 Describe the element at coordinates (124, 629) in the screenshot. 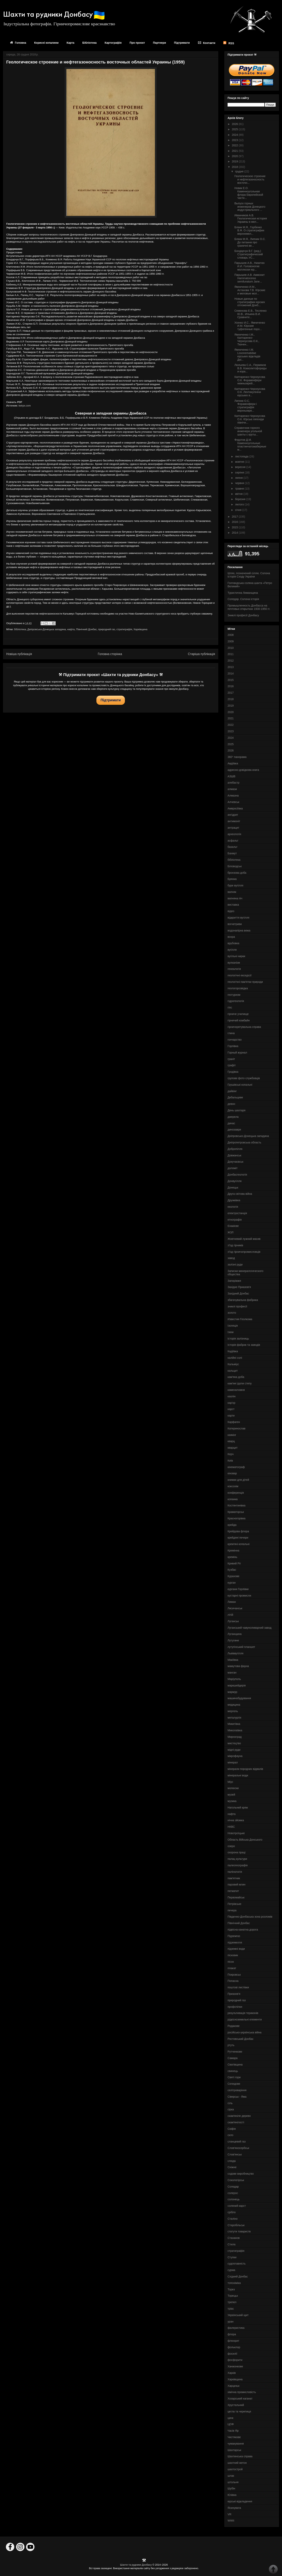

I see `стратиграфія` at that location.